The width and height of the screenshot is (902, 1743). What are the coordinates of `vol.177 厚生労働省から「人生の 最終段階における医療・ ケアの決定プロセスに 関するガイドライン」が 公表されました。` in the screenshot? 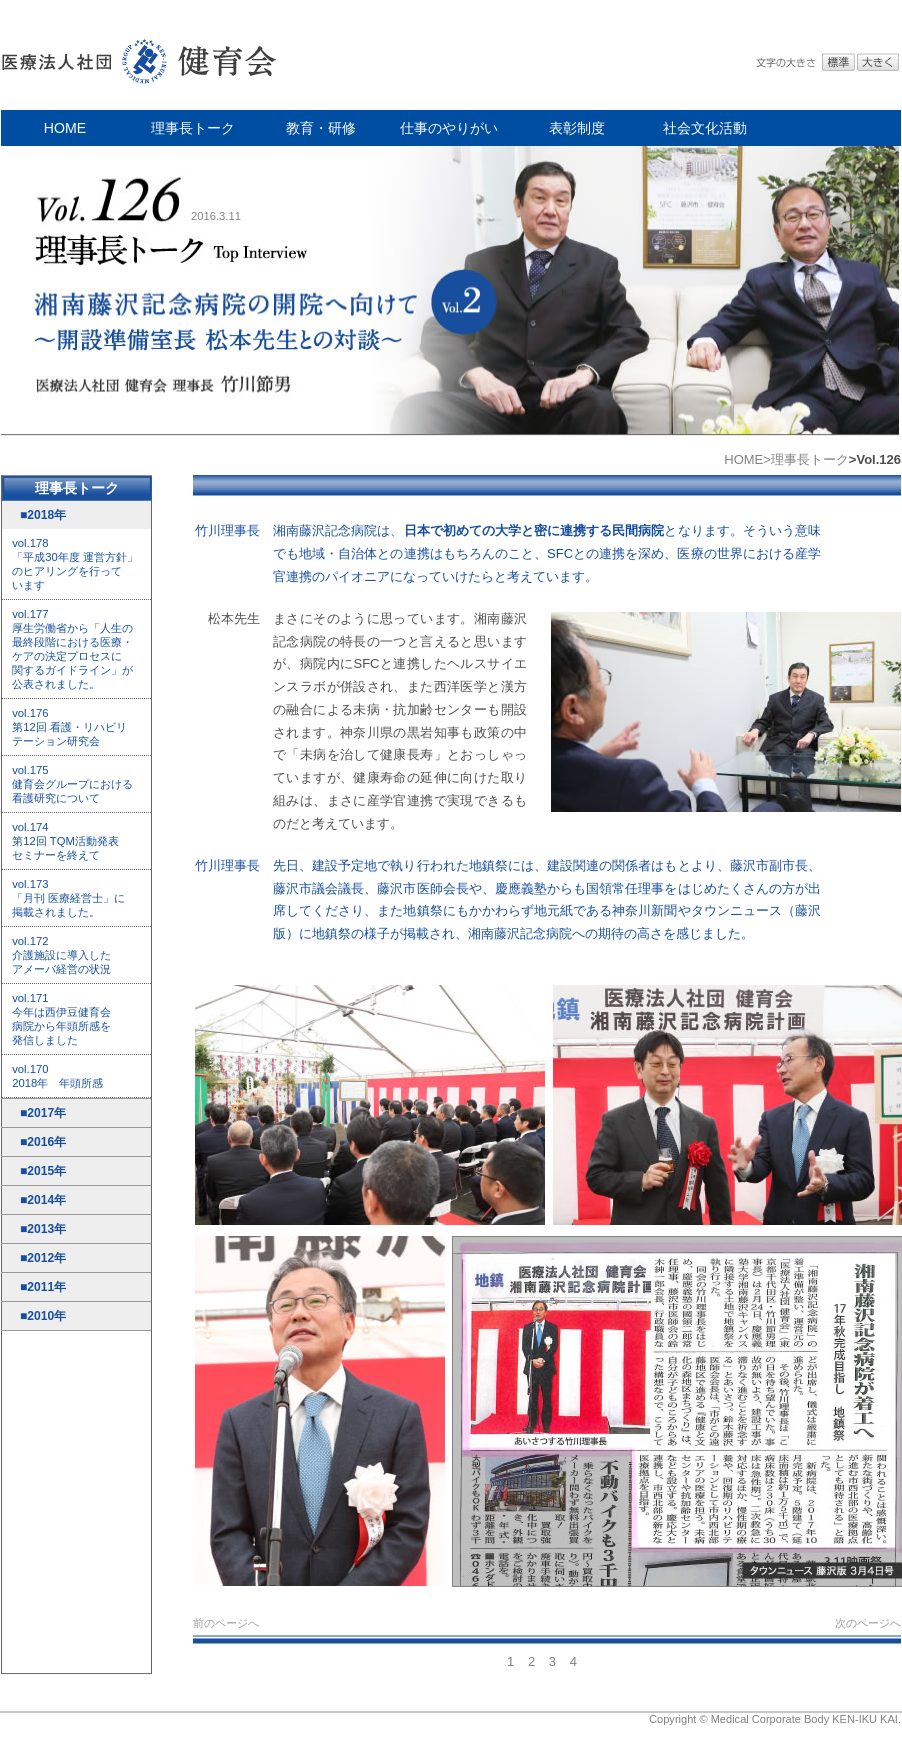 It's located at (72, 649).